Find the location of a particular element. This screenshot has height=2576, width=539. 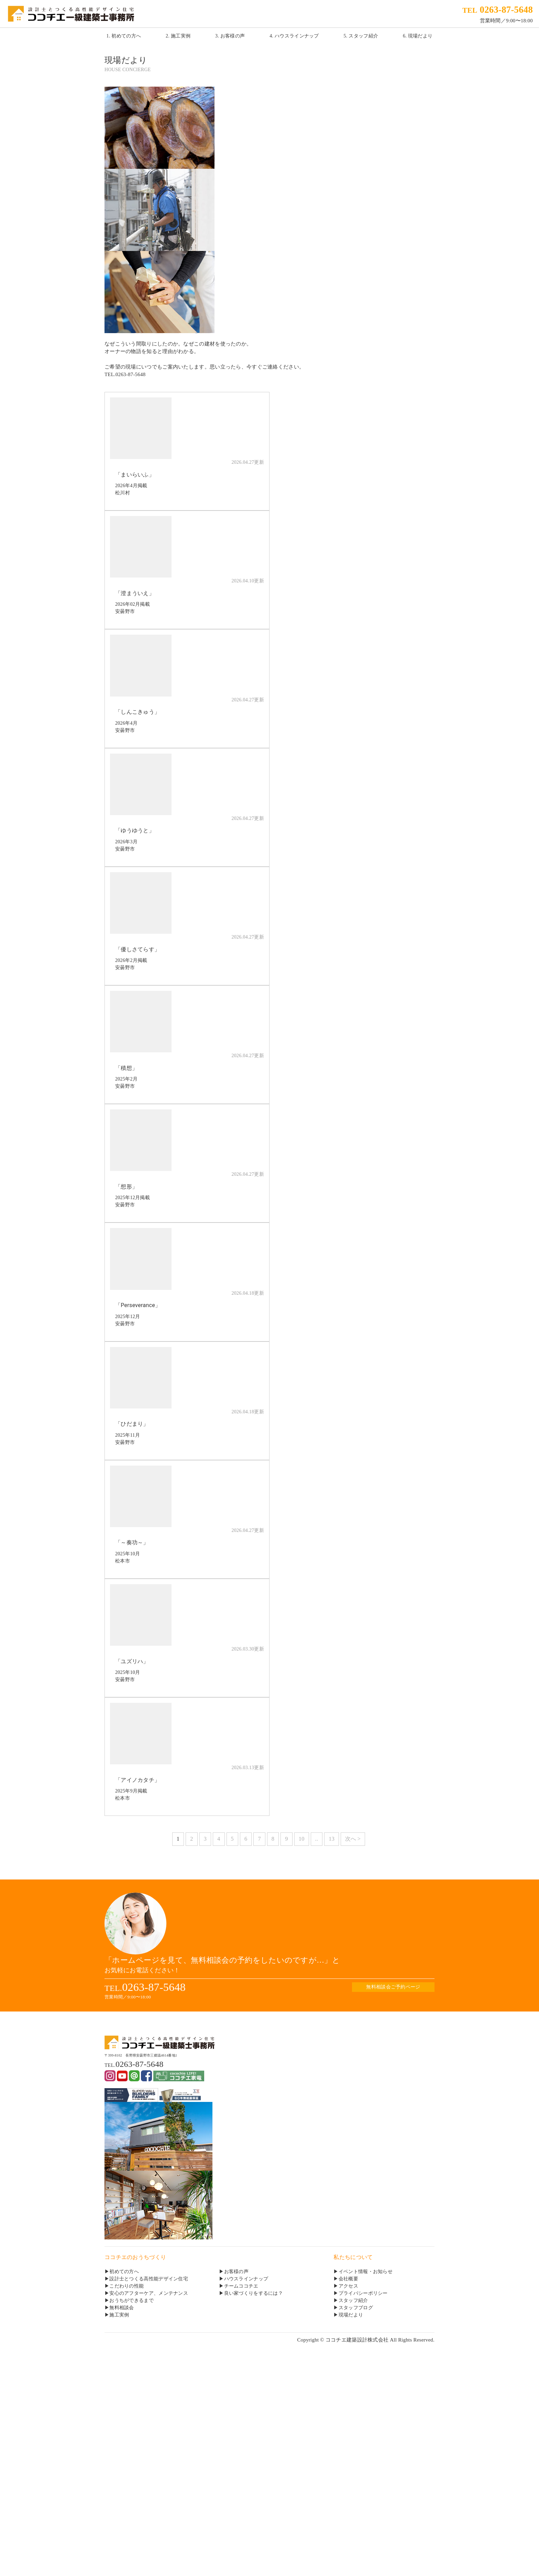

5. スタッフ紹介 is located at coordinates (361, 36).